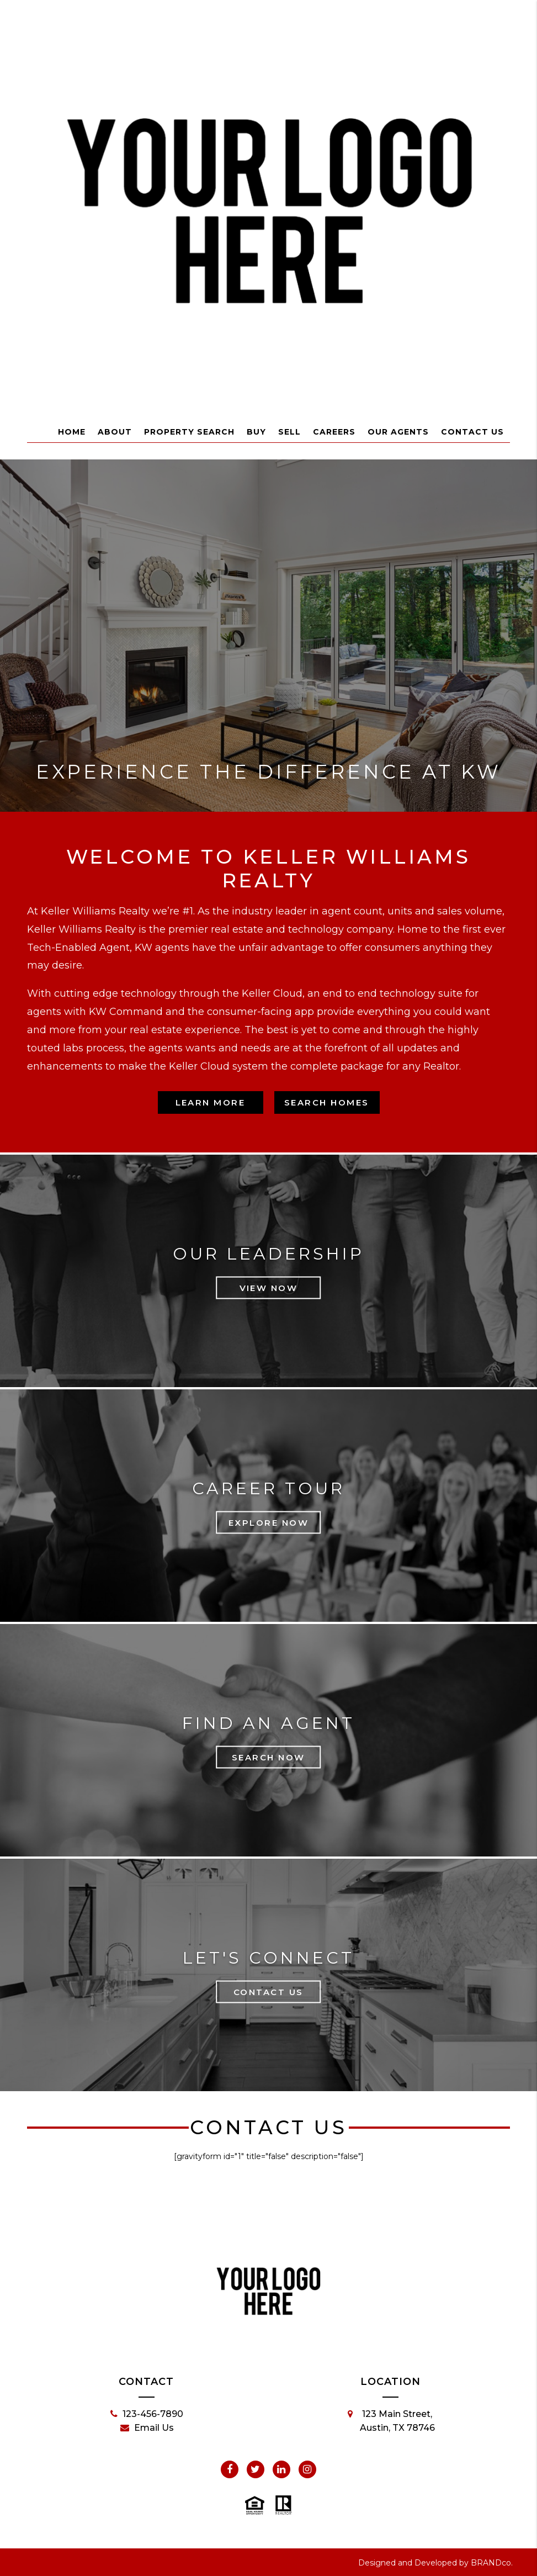  I want to click on Property Search, so click(189, 432).